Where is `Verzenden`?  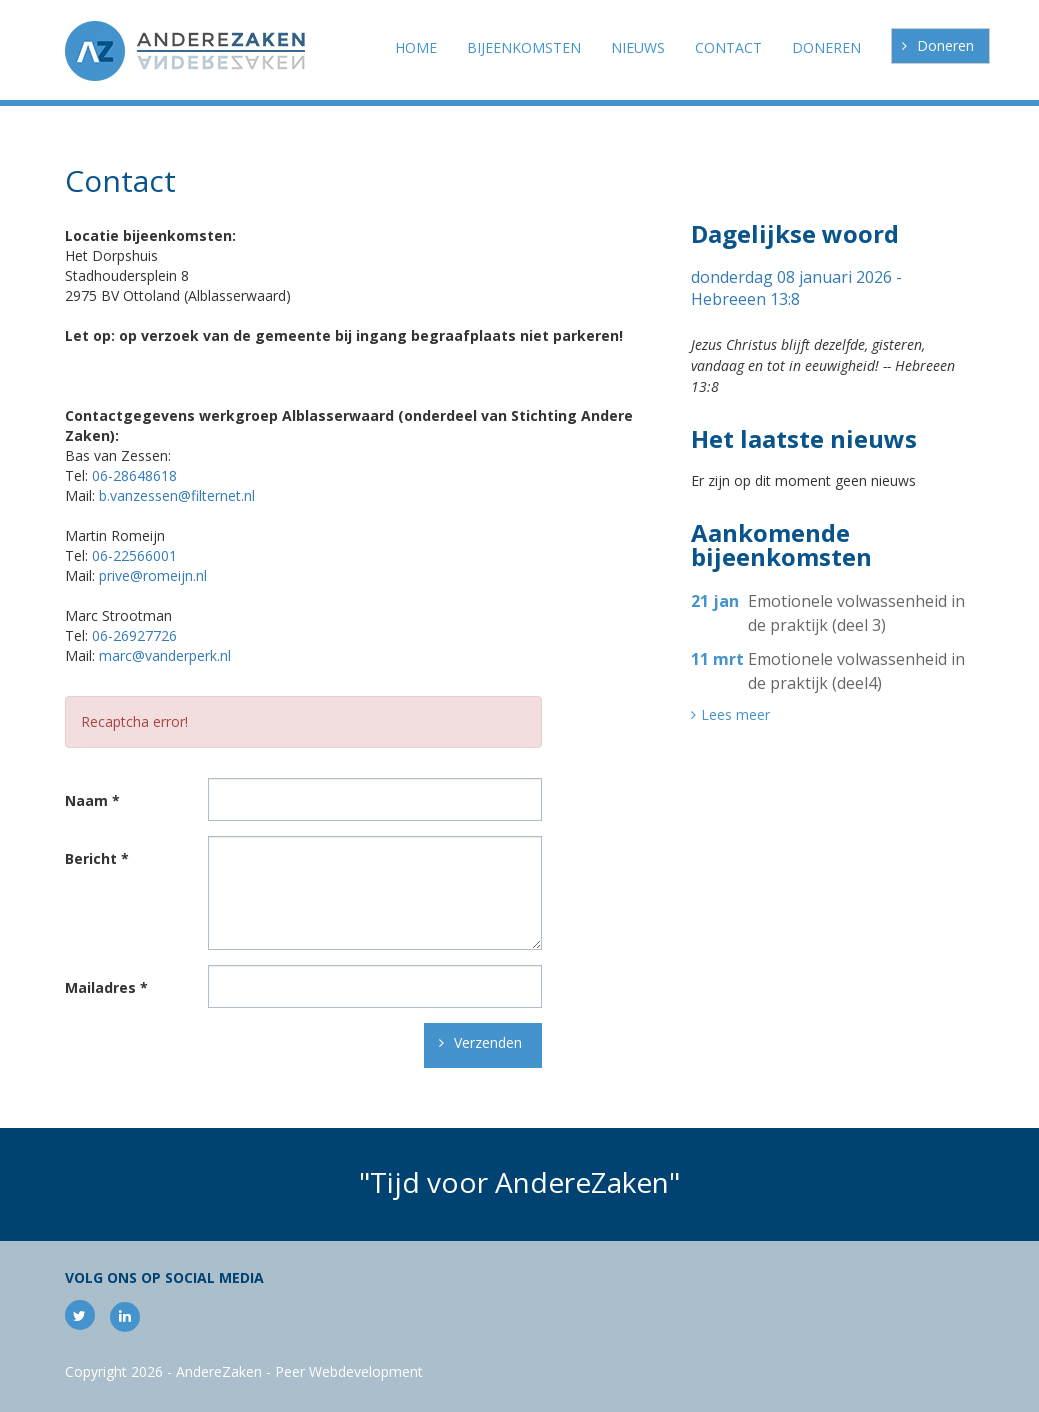
Verzenden is located at coordinates (488, 1042).